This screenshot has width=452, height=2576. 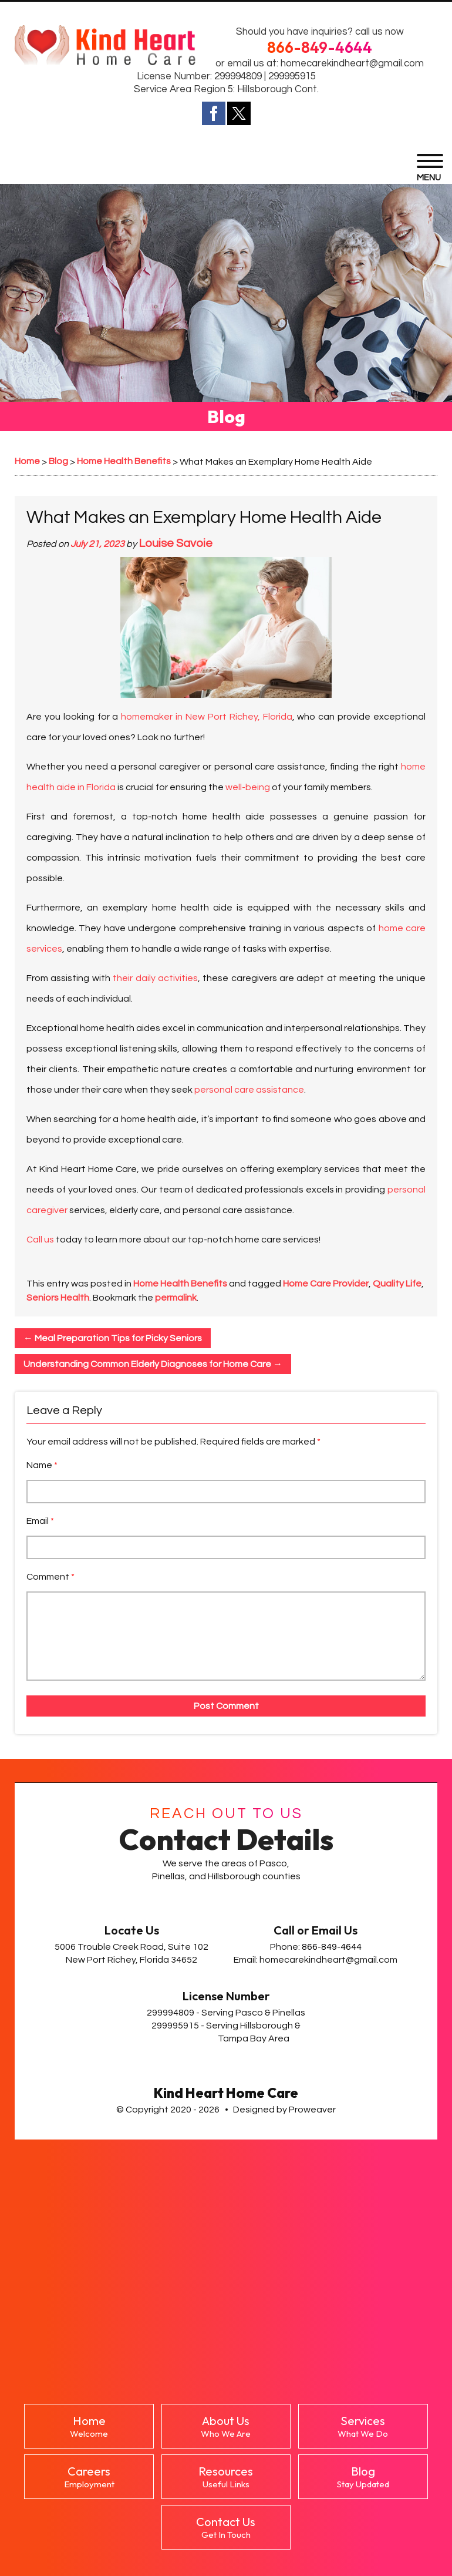 I want to click on permalink, so click(x=176, y=1297).